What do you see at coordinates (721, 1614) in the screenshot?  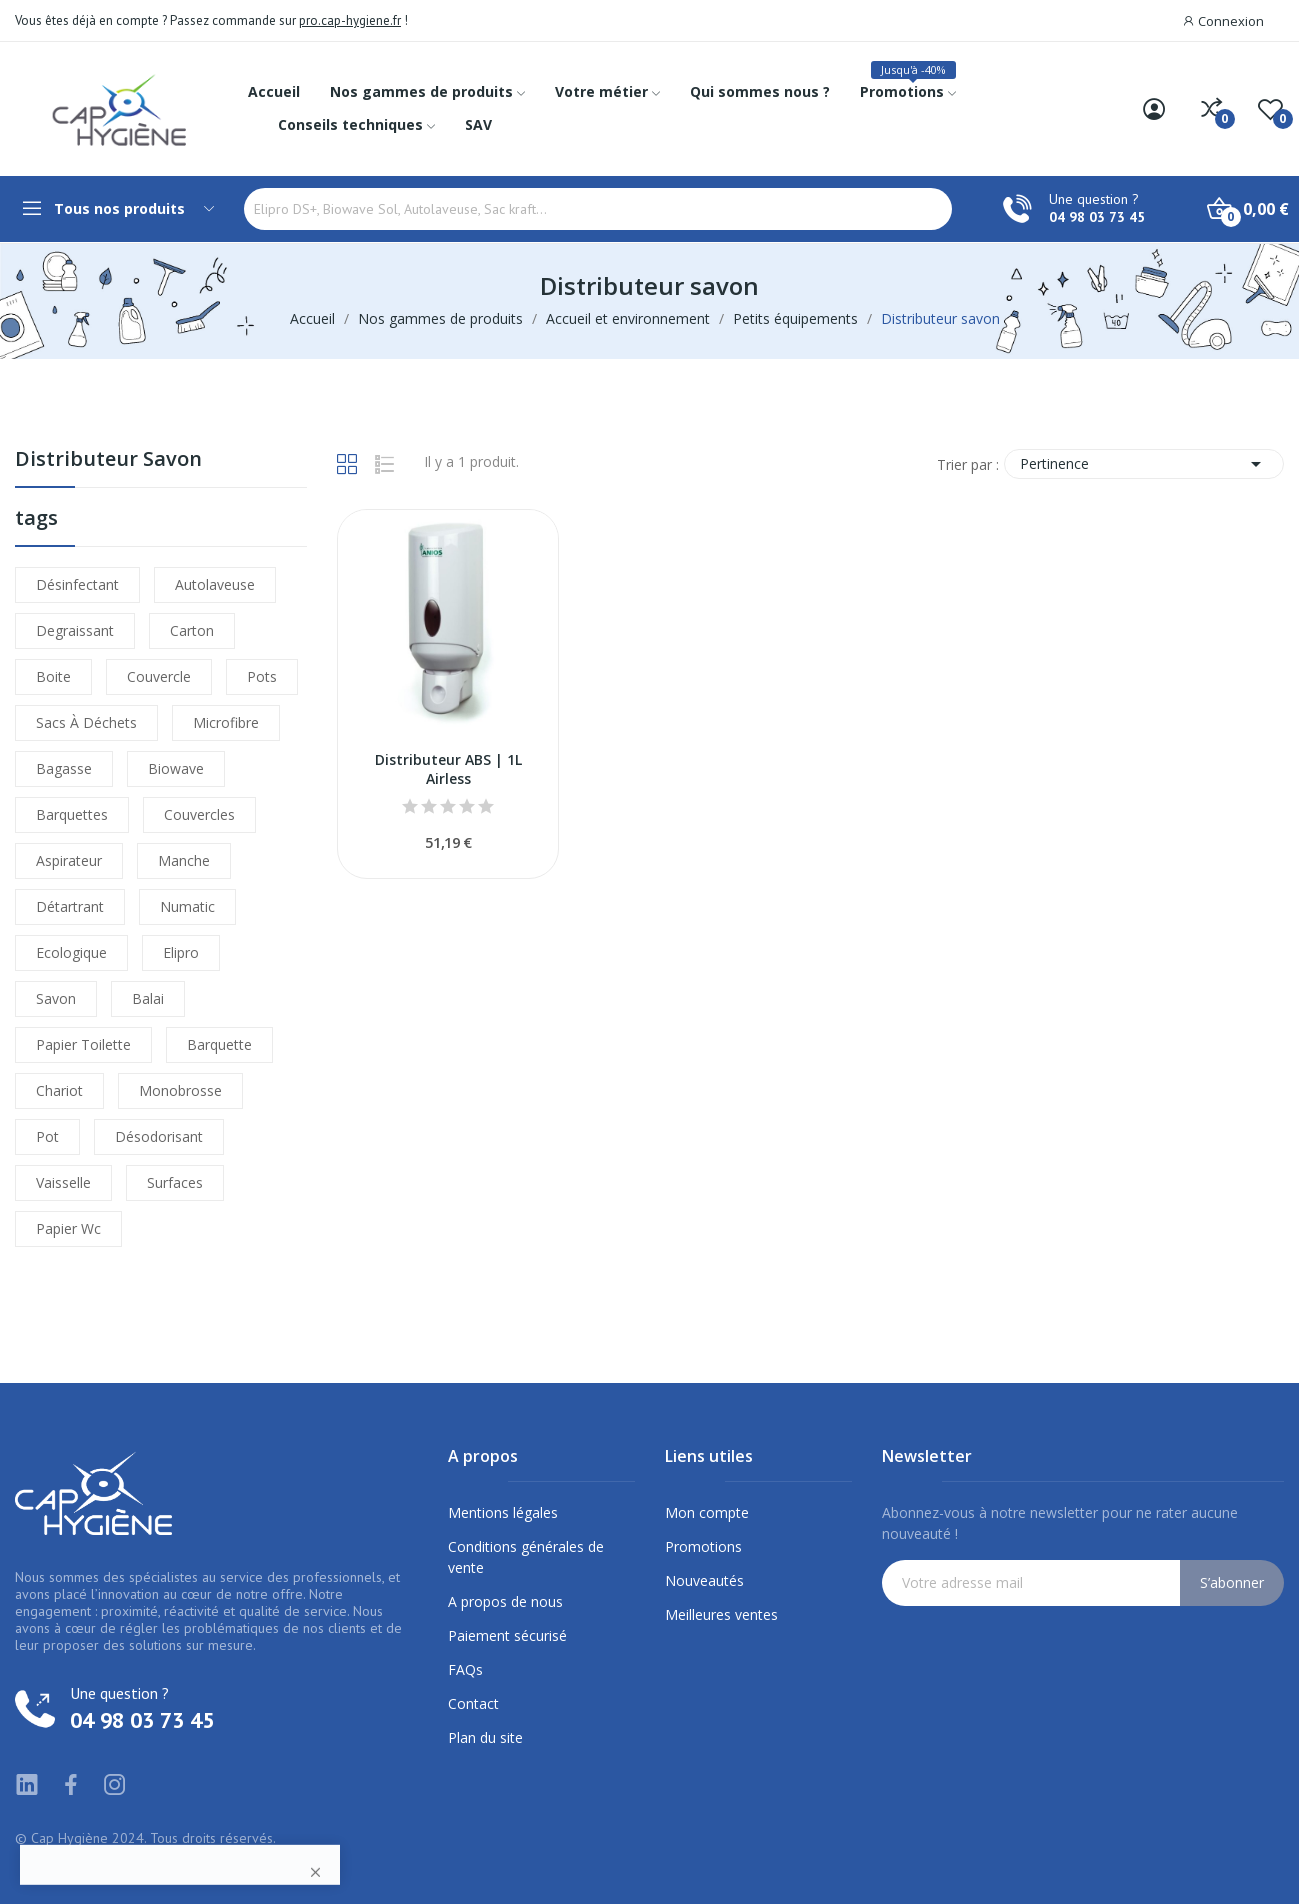 I see `Meilleures ventes` at bounding box center [721, 1614].